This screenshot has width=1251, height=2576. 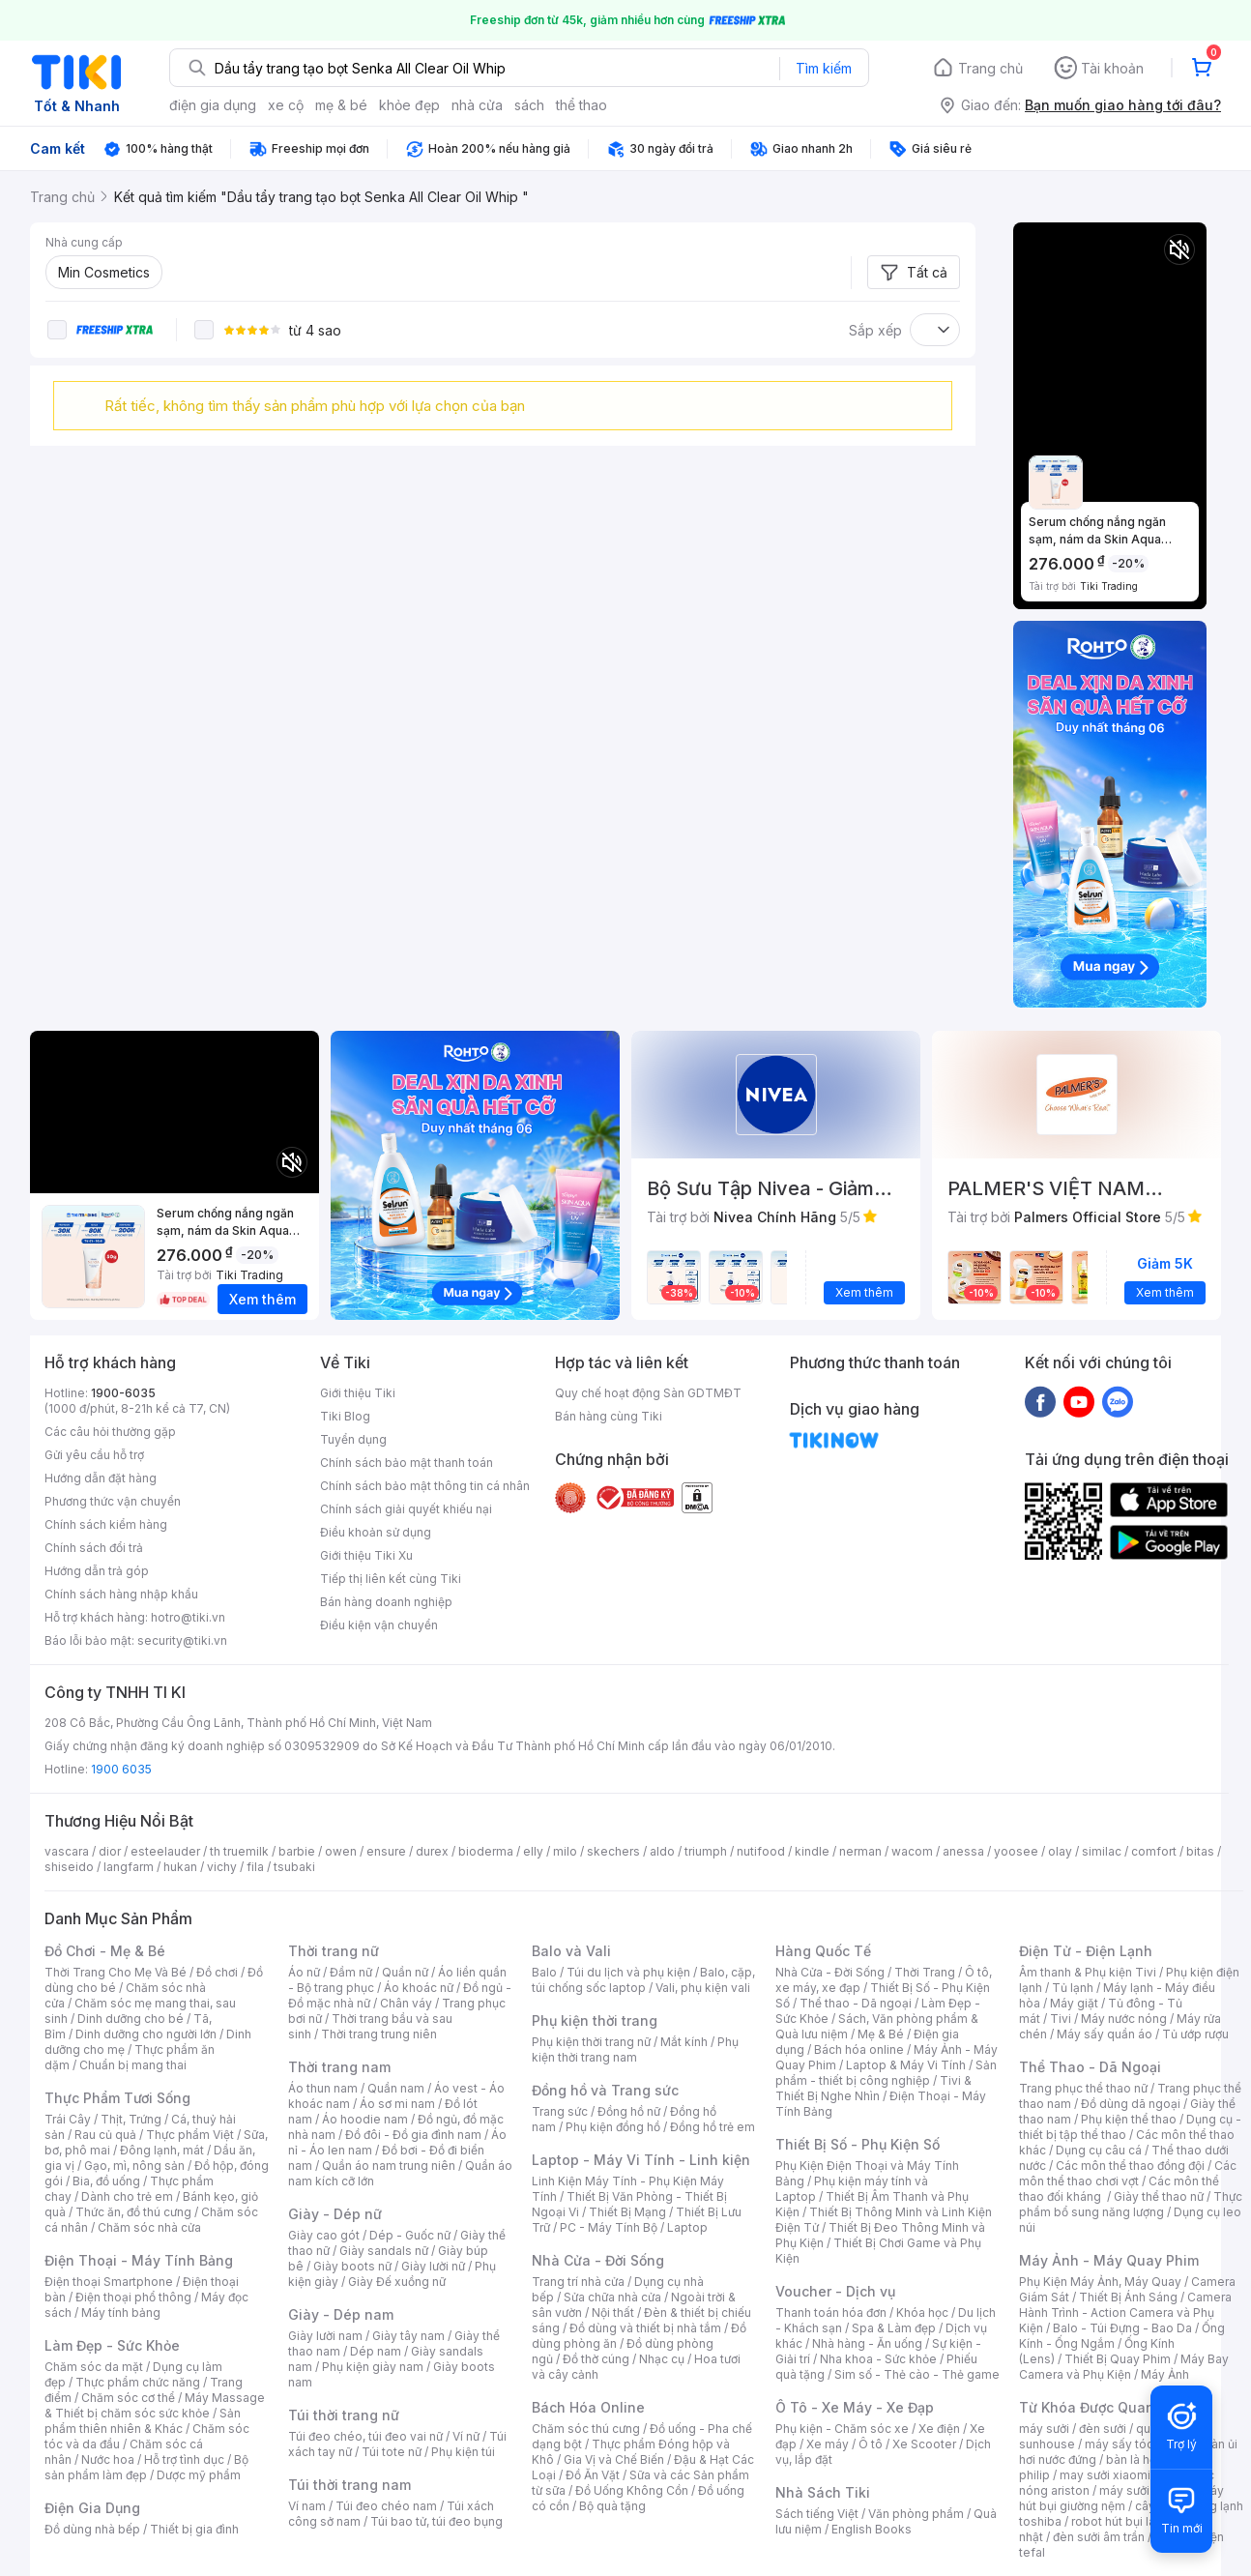 What do you see at coordinates (105, 1524) in the screenshot?
I see `Chính sách kiểm hàng` at bounding box center [105, 1524].